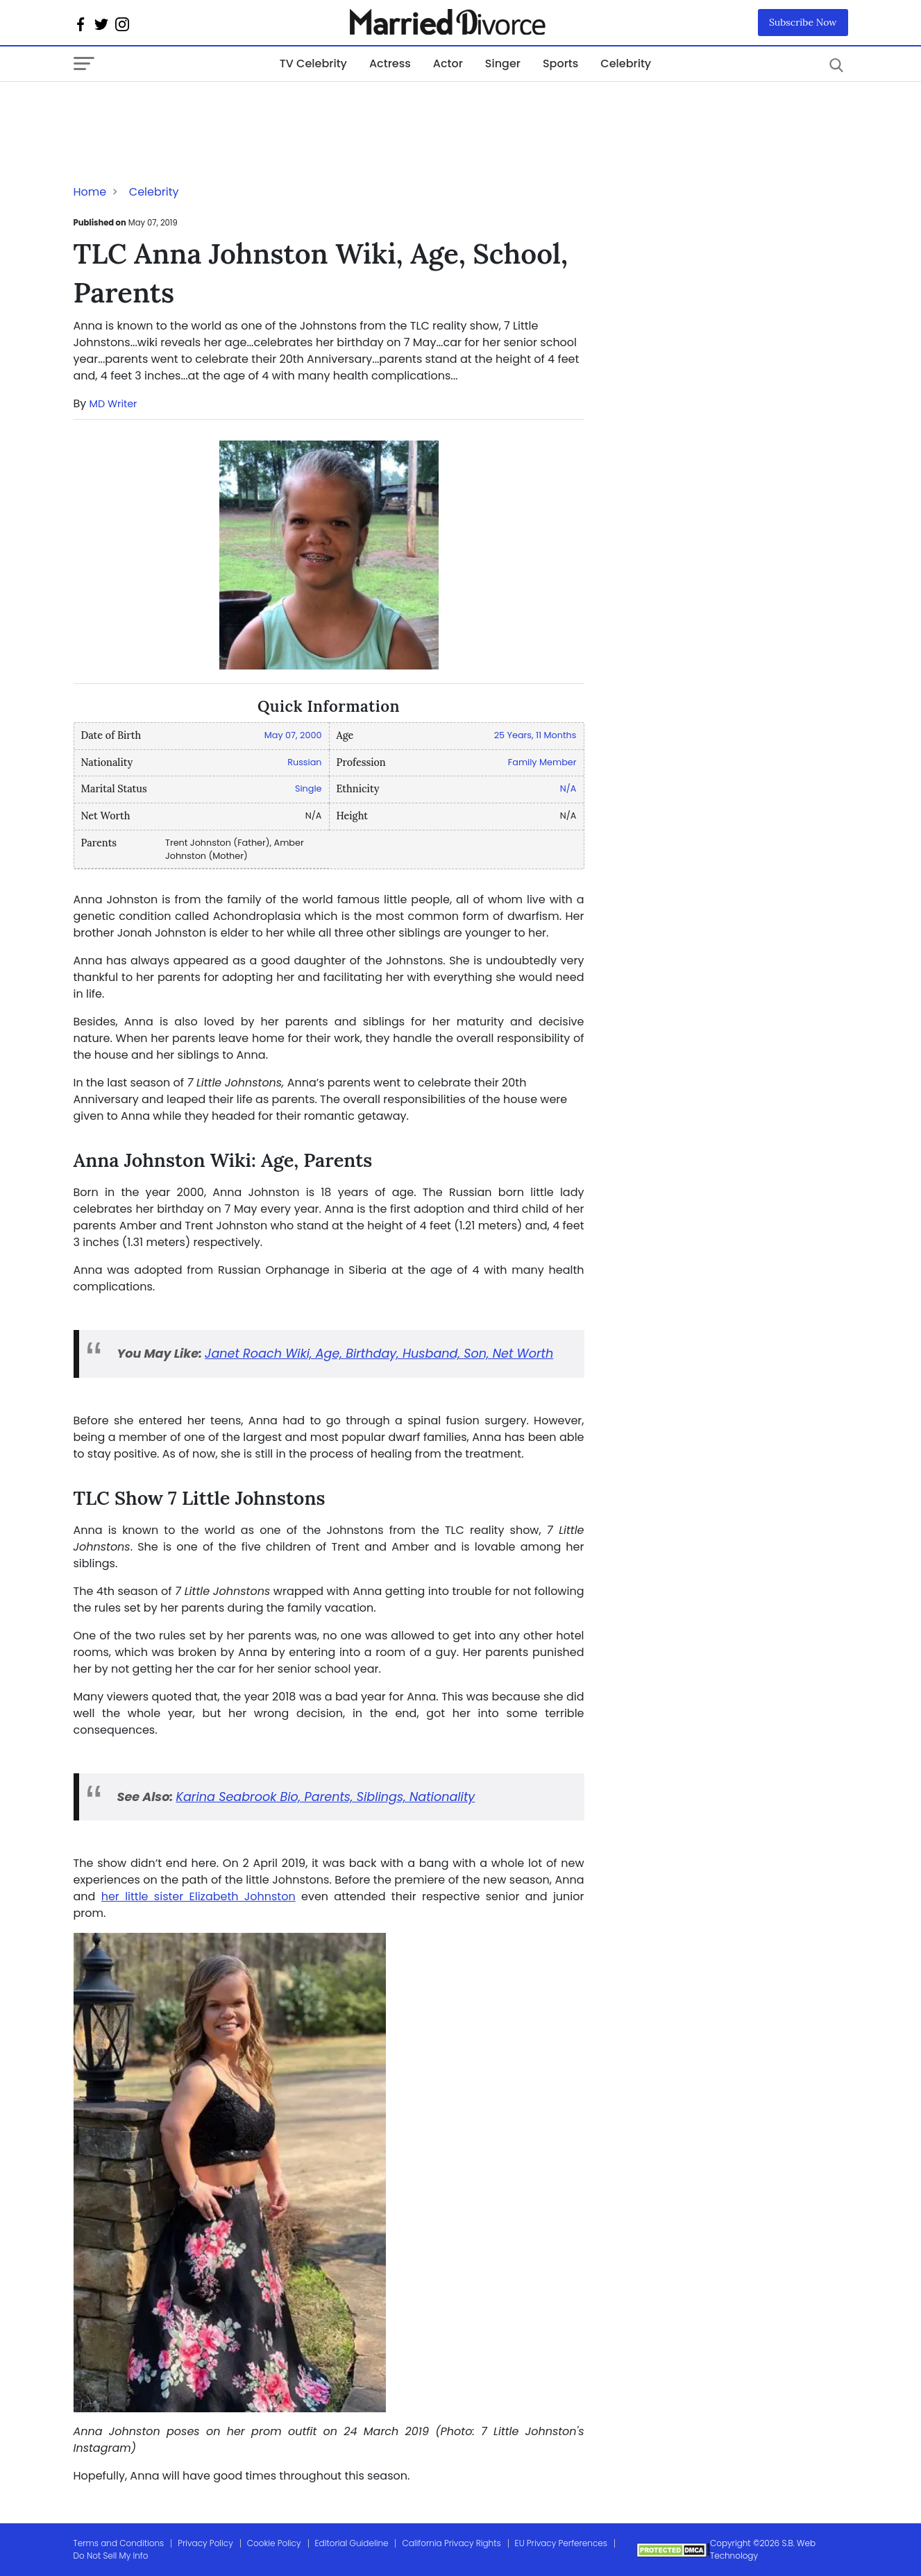  I want to click on Do Not Sell My Info, so click(111, 2555).